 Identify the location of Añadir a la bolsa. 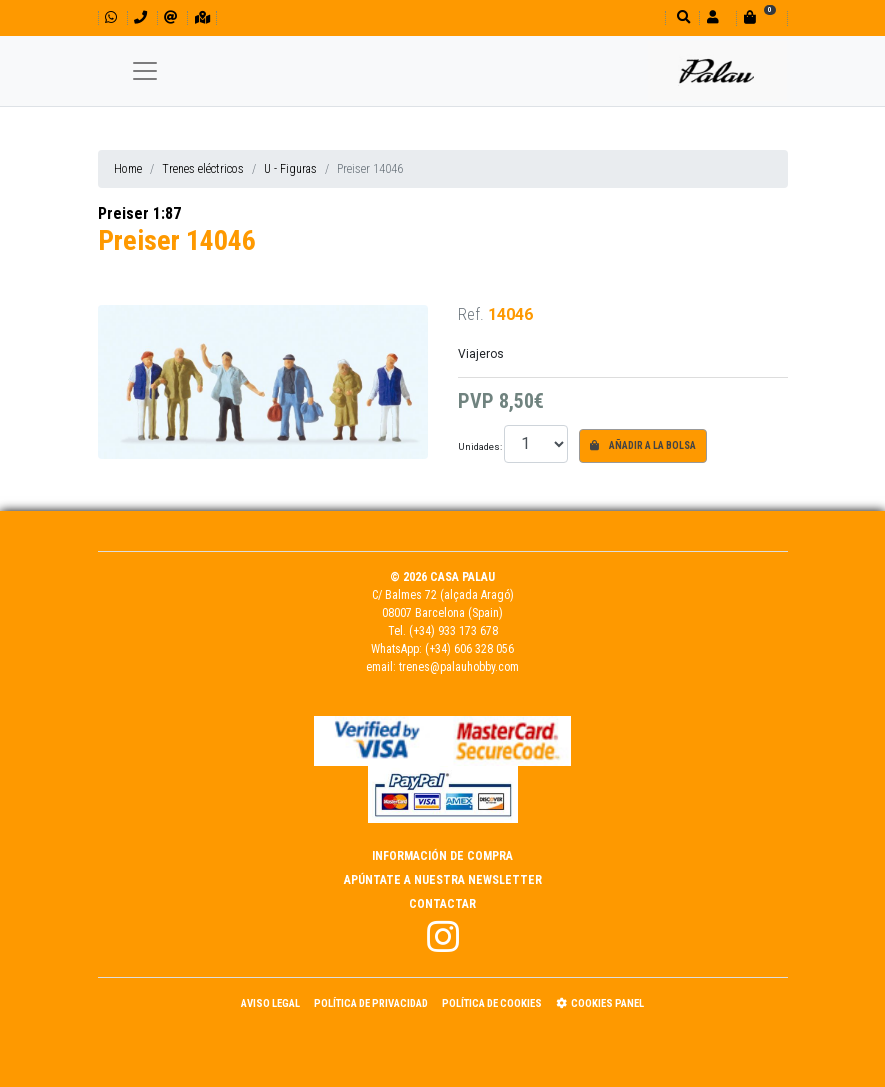
(643, 445).